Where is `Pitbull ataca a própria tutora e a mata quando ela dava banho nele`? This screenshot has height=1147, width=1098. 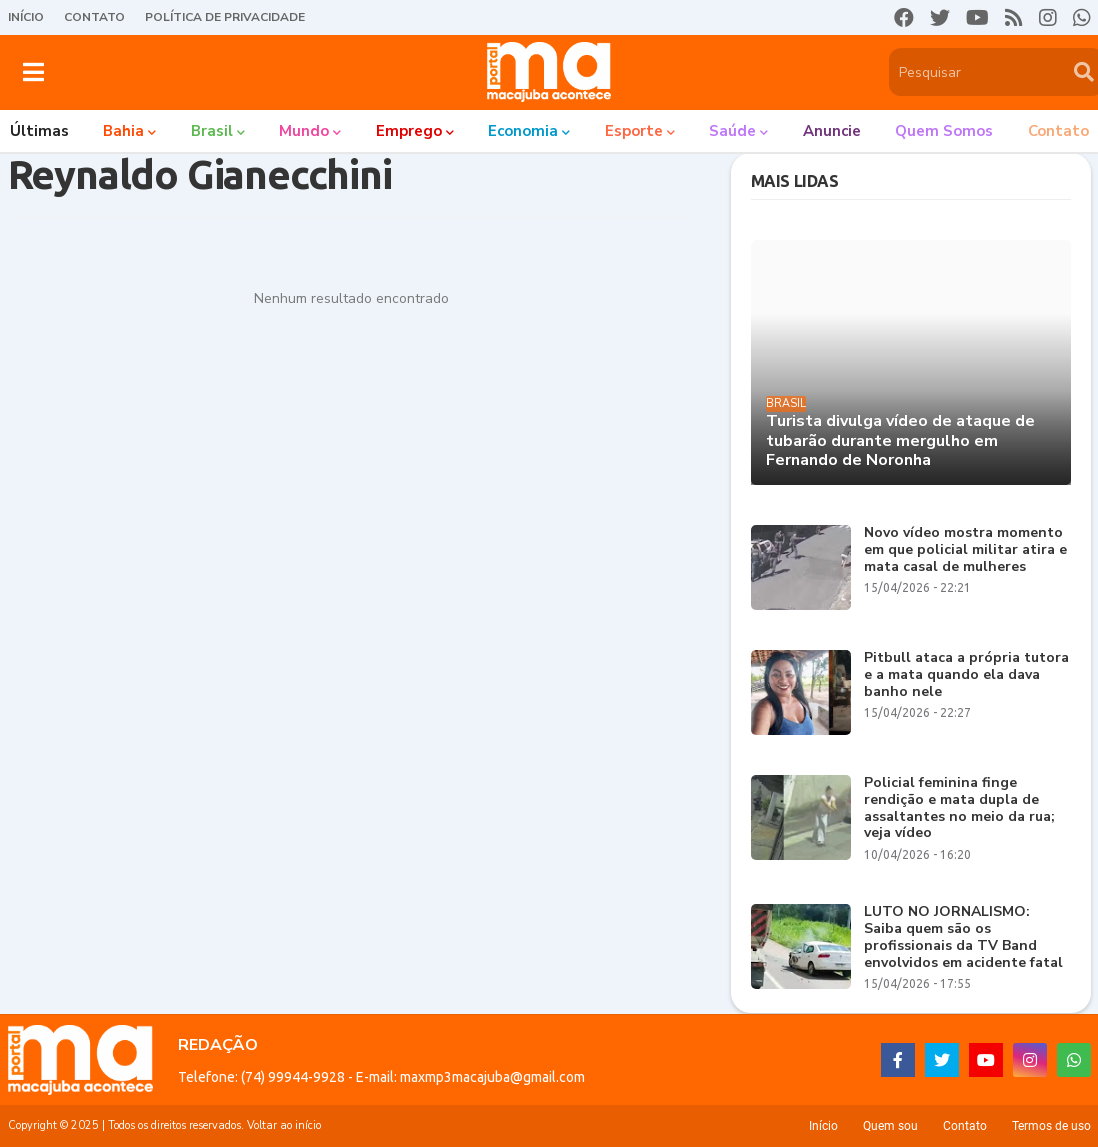
Pitbull ataca a própria tutora e a mata quando ela dava banho nele is located at coordinates (966, 675).